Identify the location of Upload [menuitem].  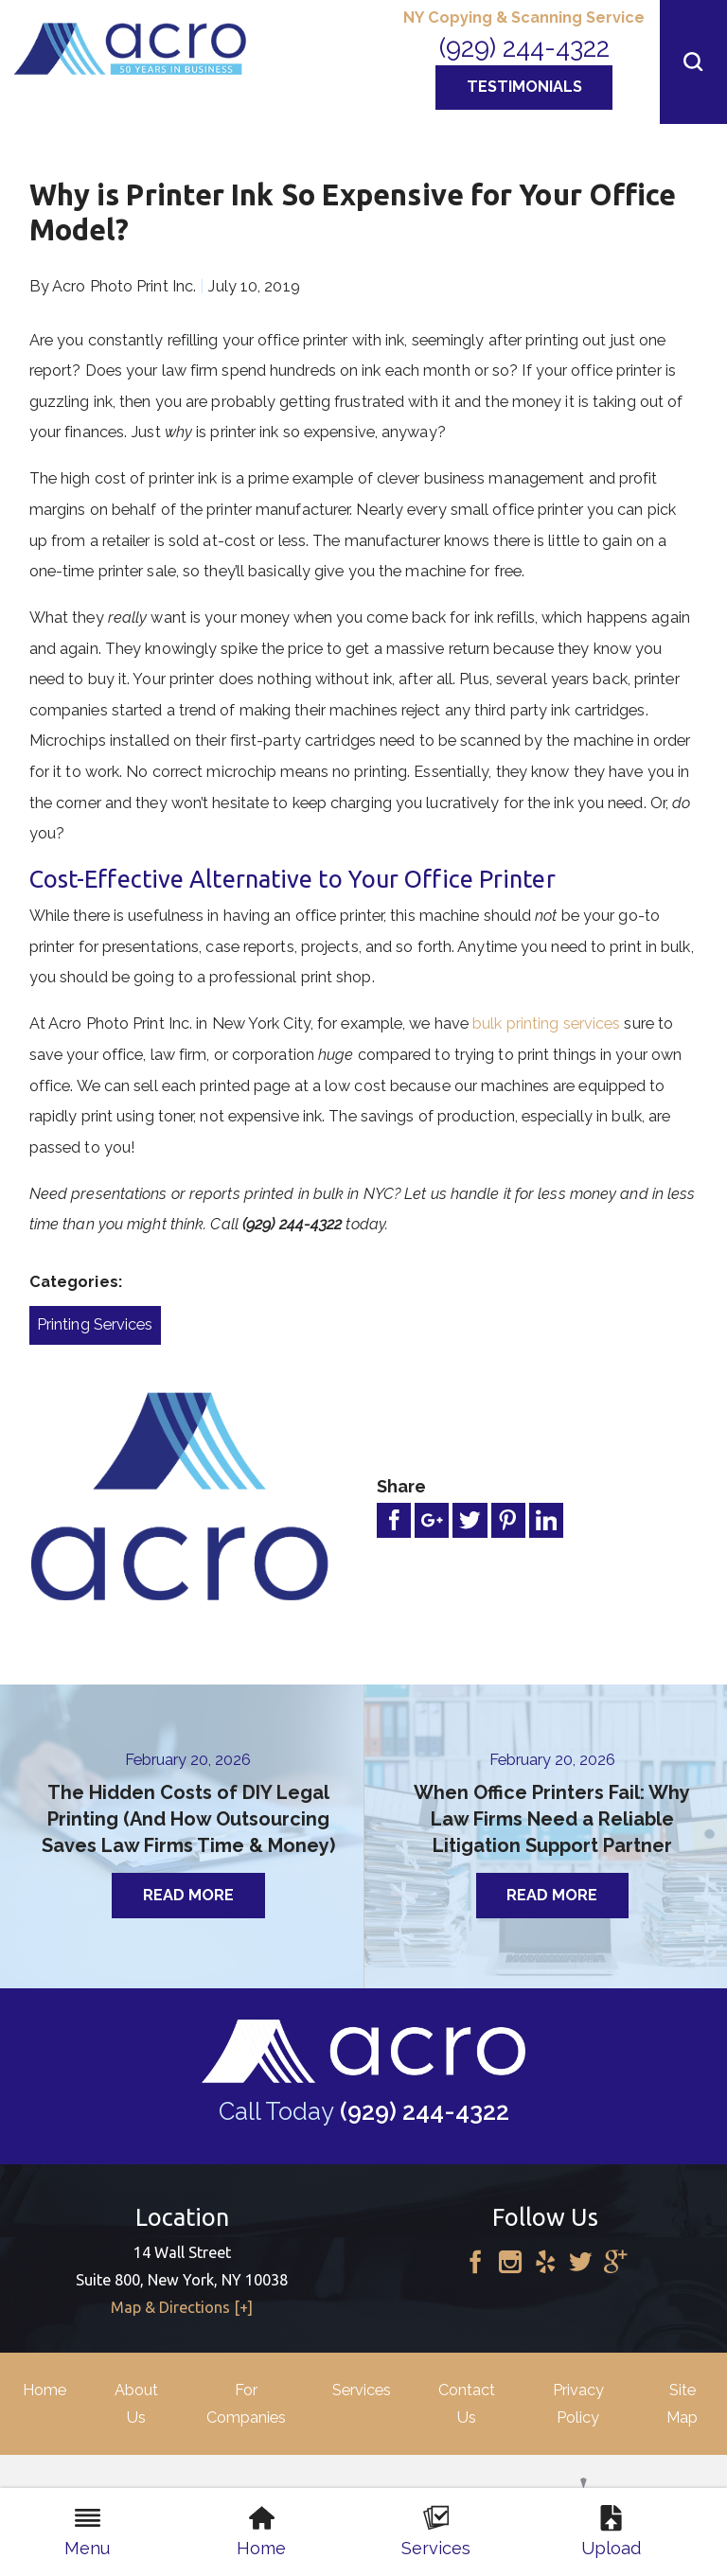
(611, 2531).